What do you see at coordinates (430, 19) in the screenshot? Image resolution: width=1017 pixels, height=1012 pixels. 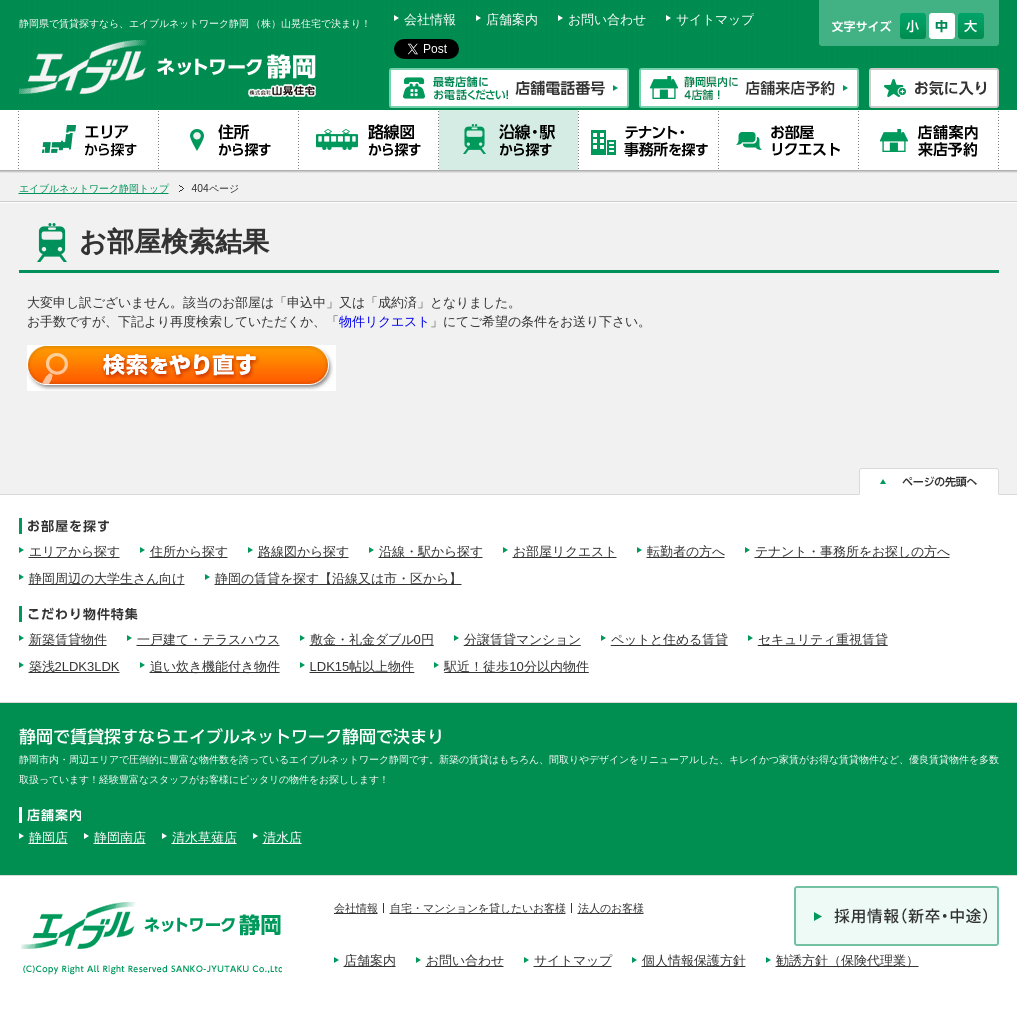 I see `会社情報` at bounding box center [430, 19].